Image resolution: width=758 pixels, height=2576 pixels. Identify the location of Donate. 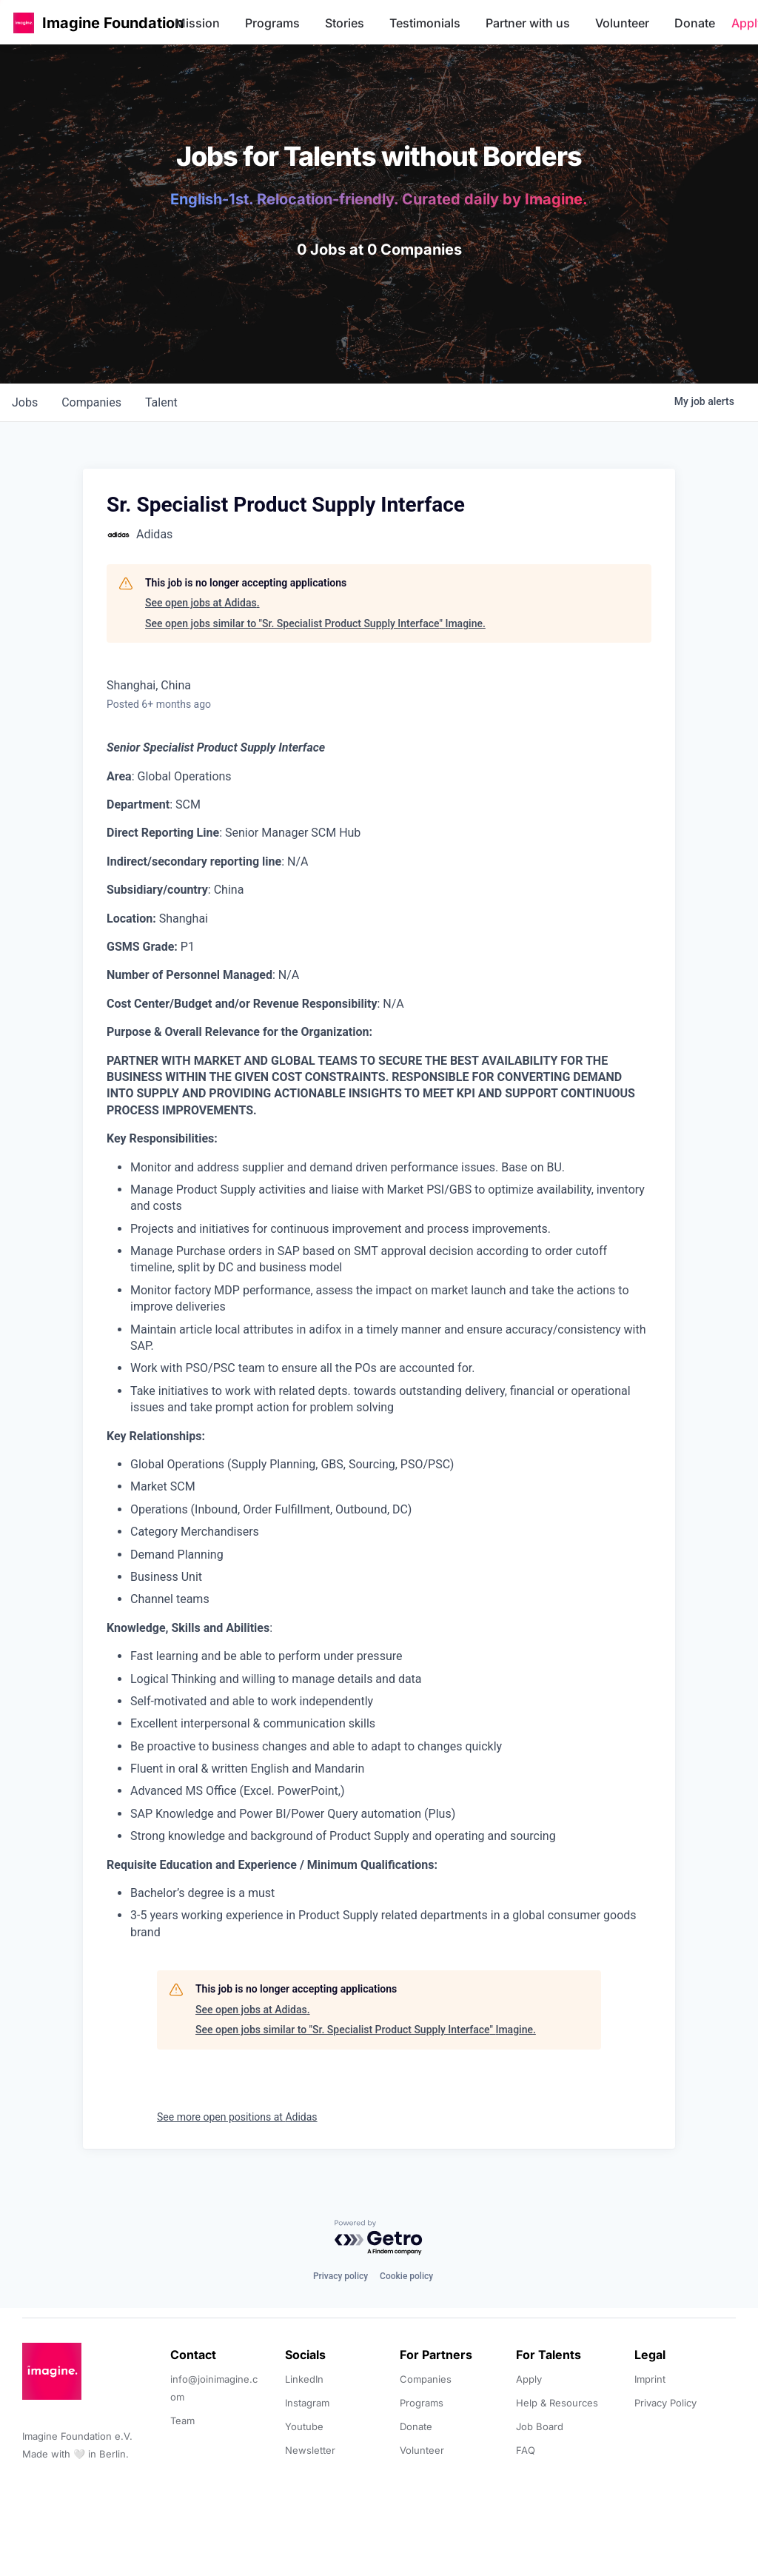
(694, 23).